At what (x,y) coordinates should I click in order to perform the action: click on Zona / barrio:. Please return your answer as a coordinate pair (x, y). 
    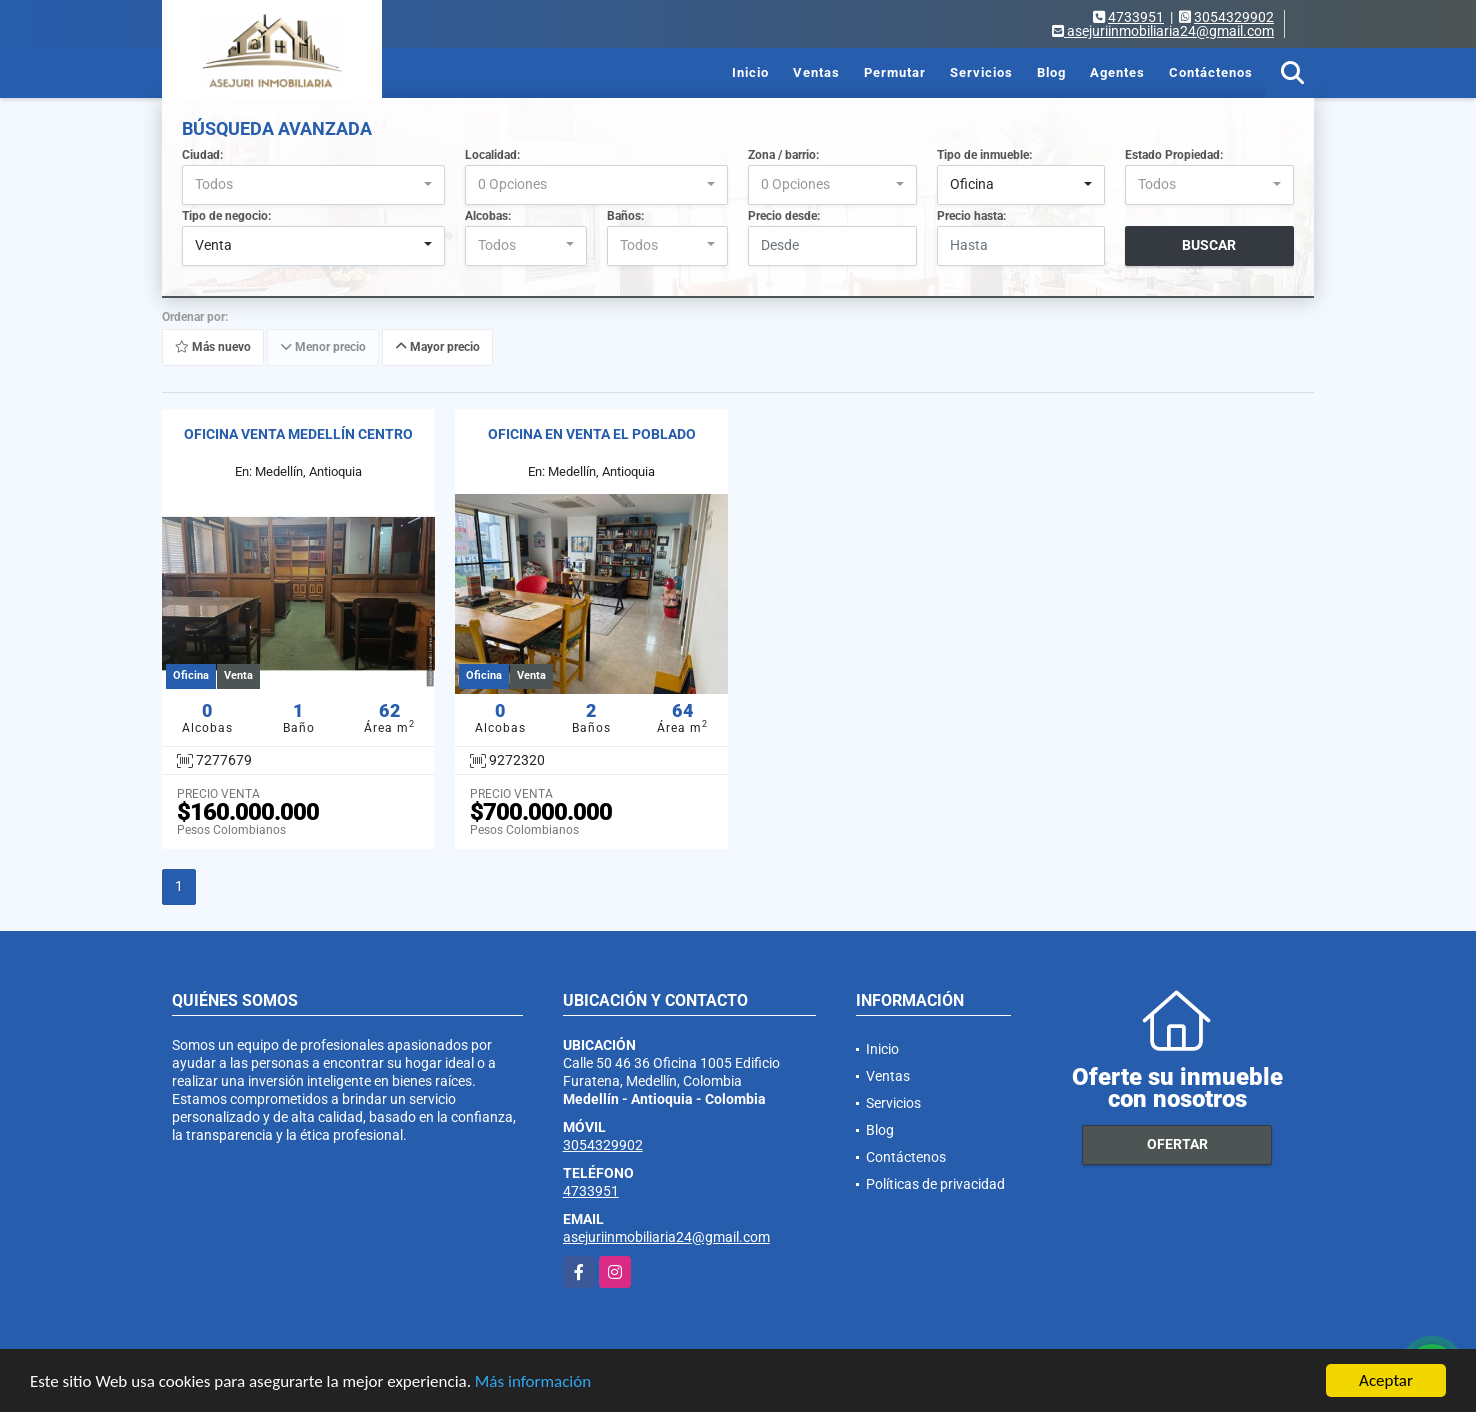
    Looking at the image, I should click on (783, 155).